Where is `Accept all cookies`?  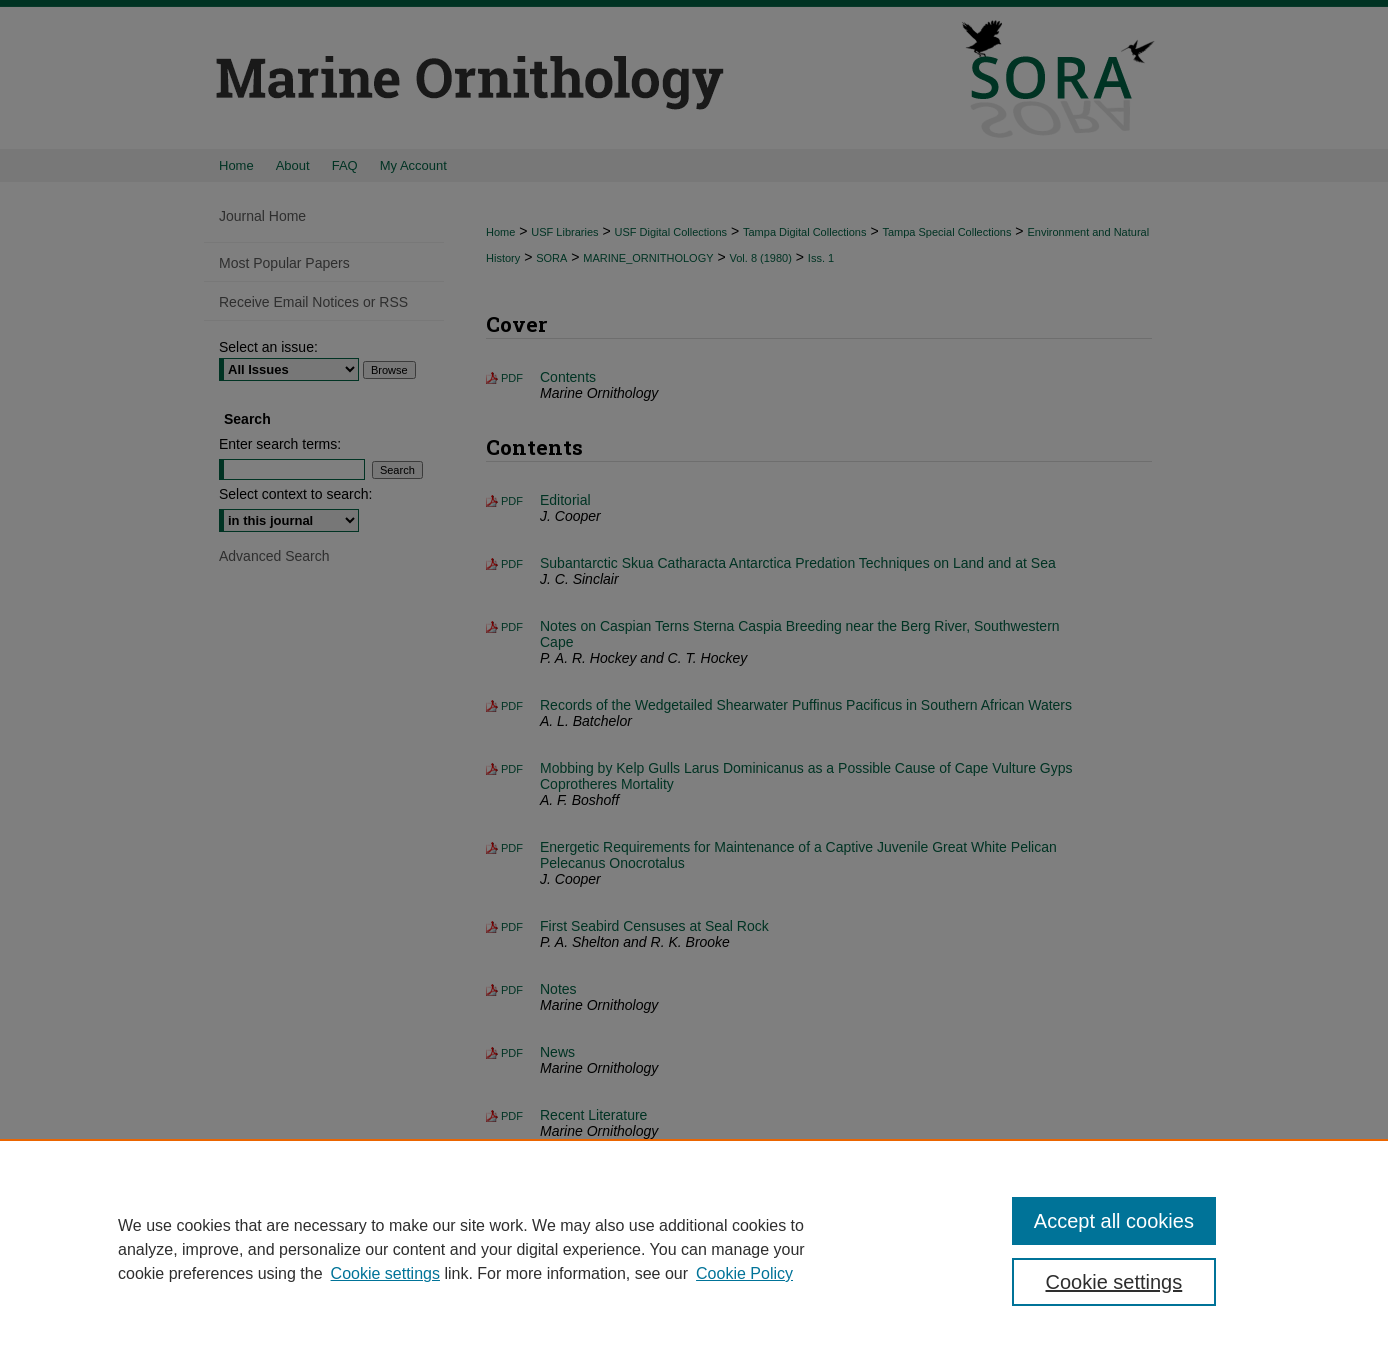
Accept all cookies is located at coordinates (1114, 1221).